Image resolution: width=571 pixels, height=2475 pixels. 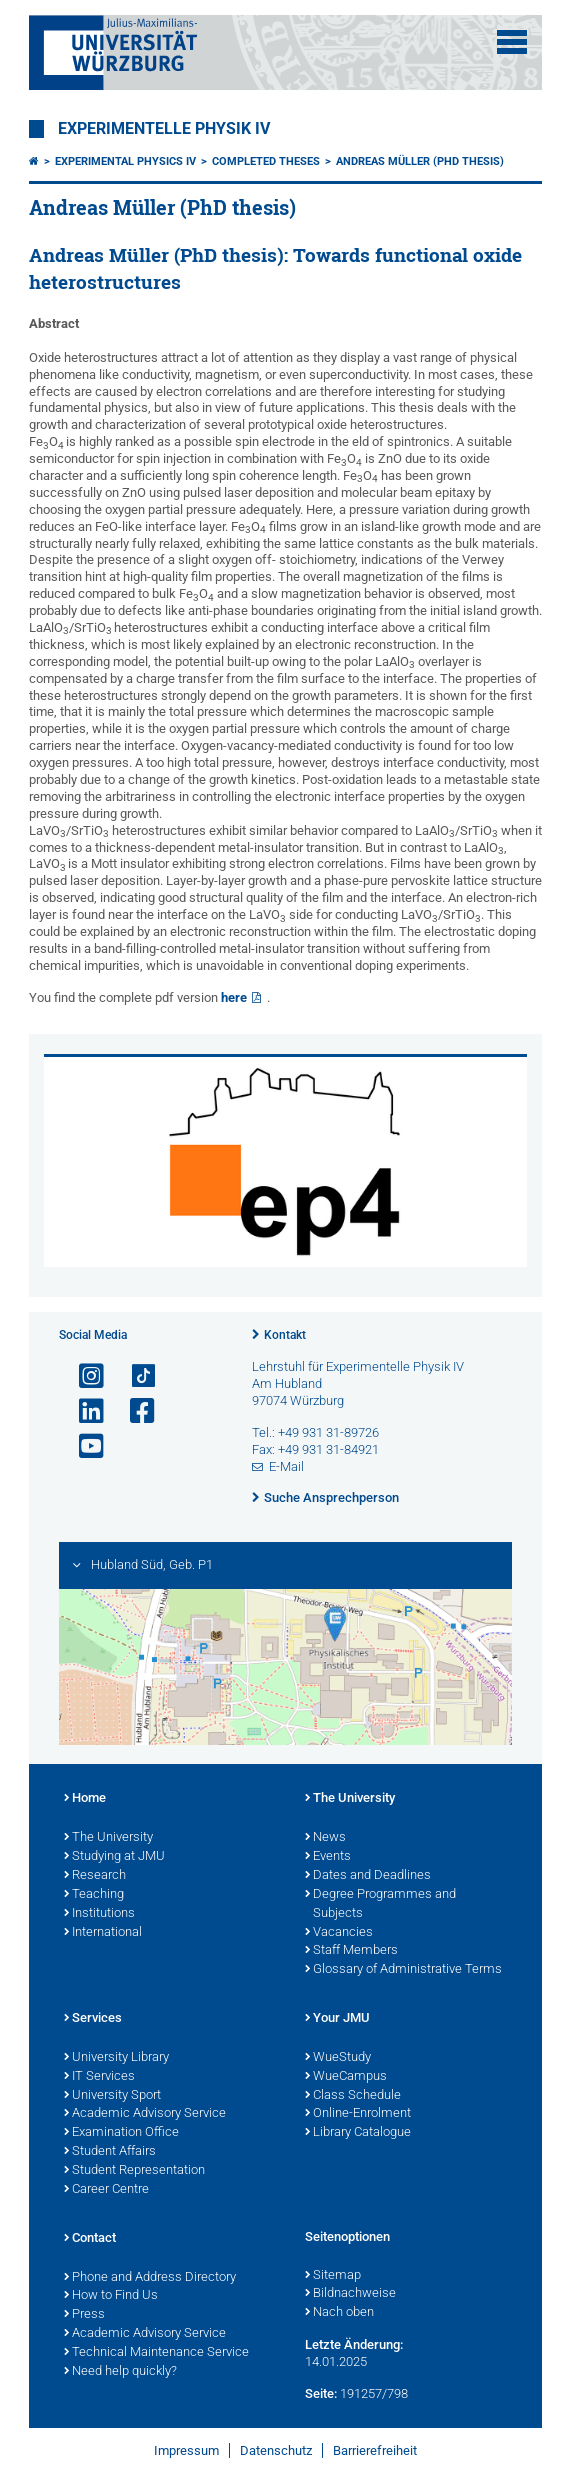 I want to click on Examination Office, so click(x=121, y=2133).